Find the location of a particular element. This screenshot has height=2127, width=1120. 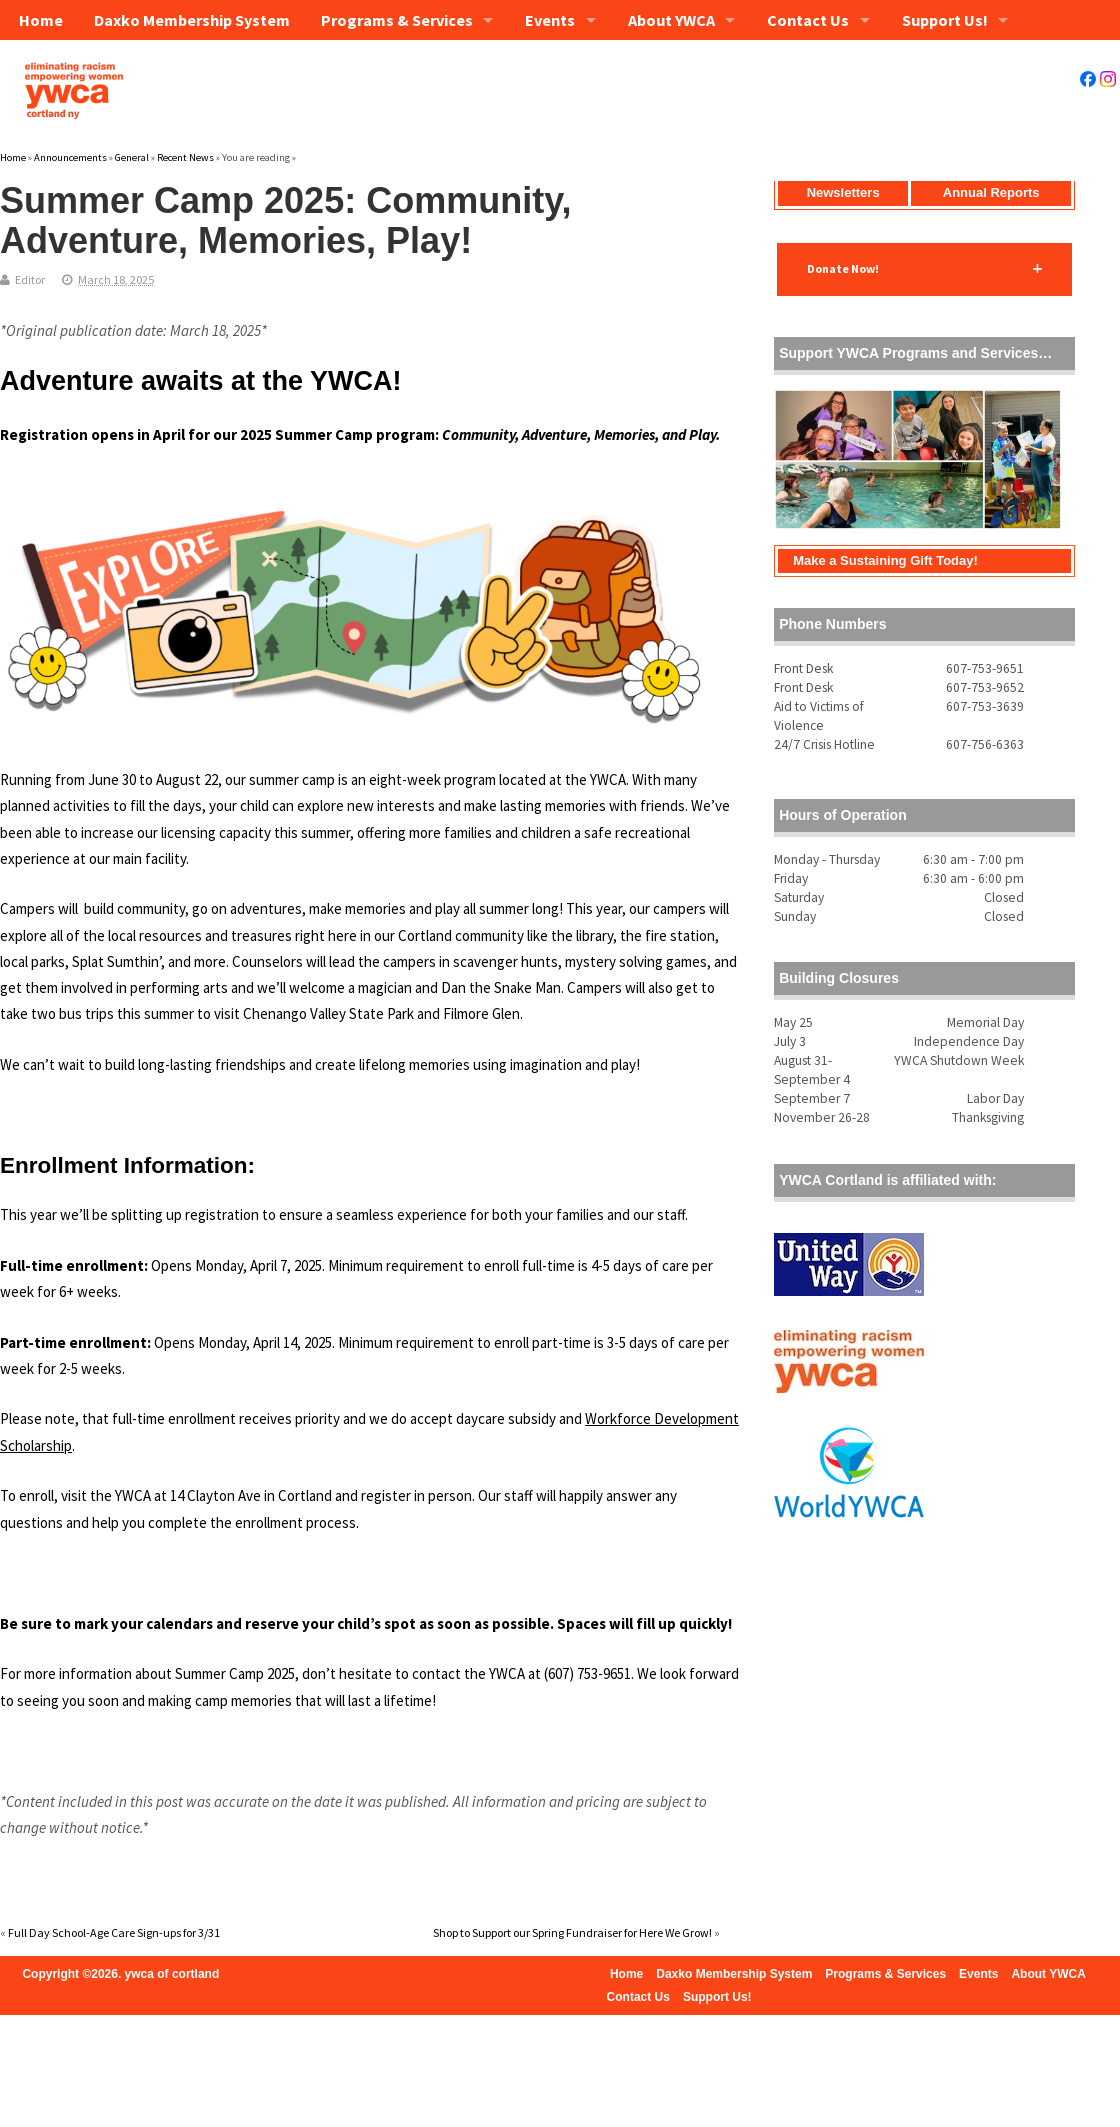

About YWCA is located at coordinates (671, 20).